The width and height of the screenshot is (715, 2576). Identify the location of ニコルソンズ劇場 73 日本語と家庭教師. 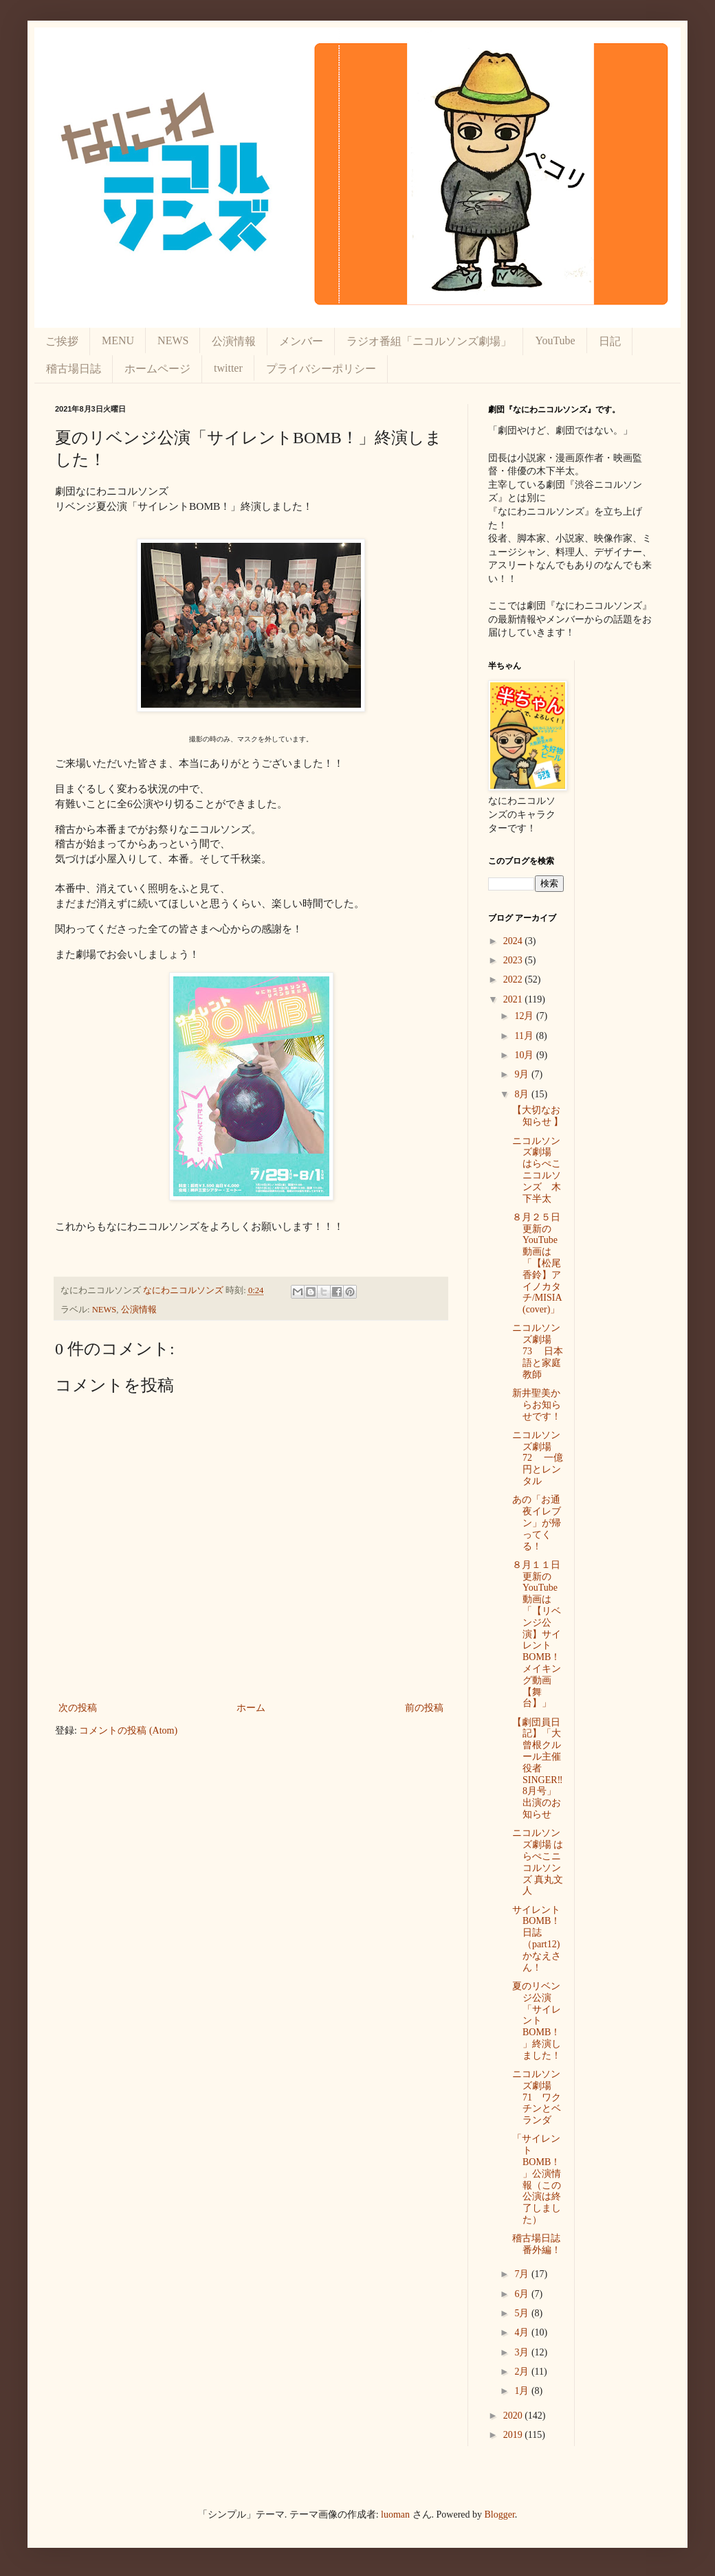
(538, 1351).